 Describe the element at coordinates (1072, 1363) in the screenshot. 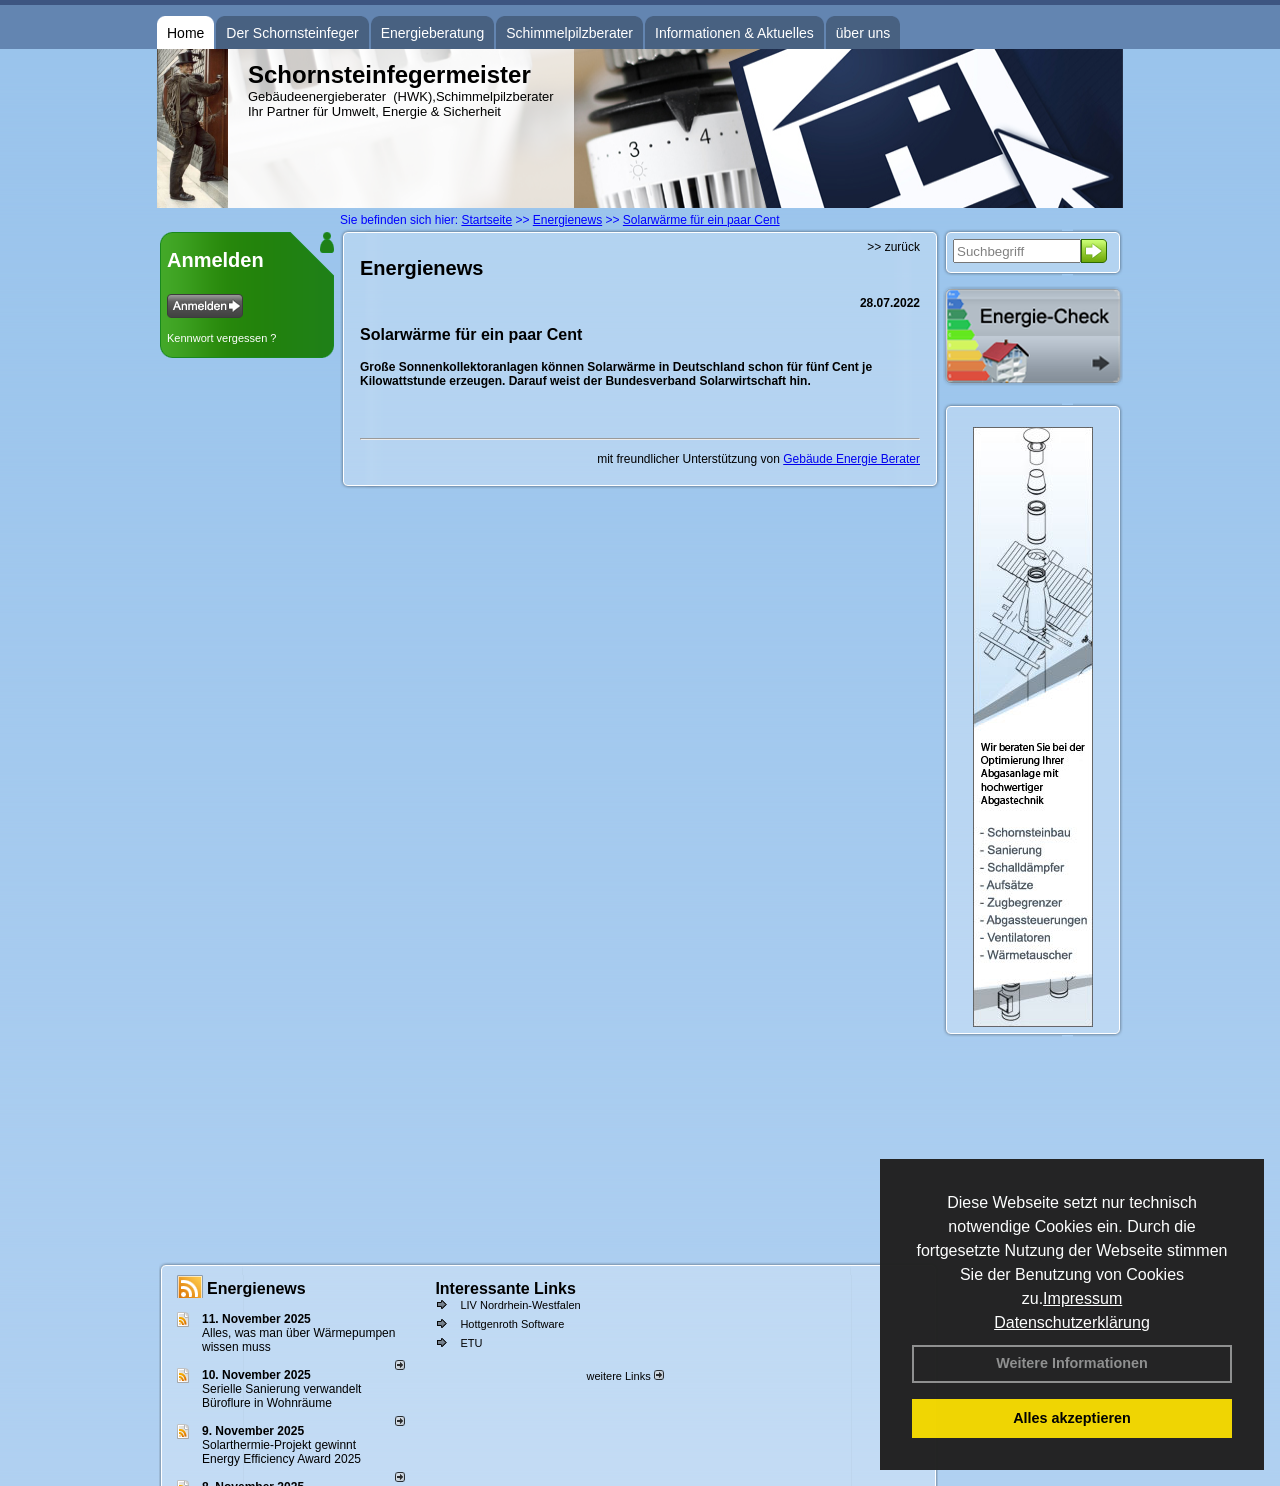

I see `Weitere Informationen` at that location.